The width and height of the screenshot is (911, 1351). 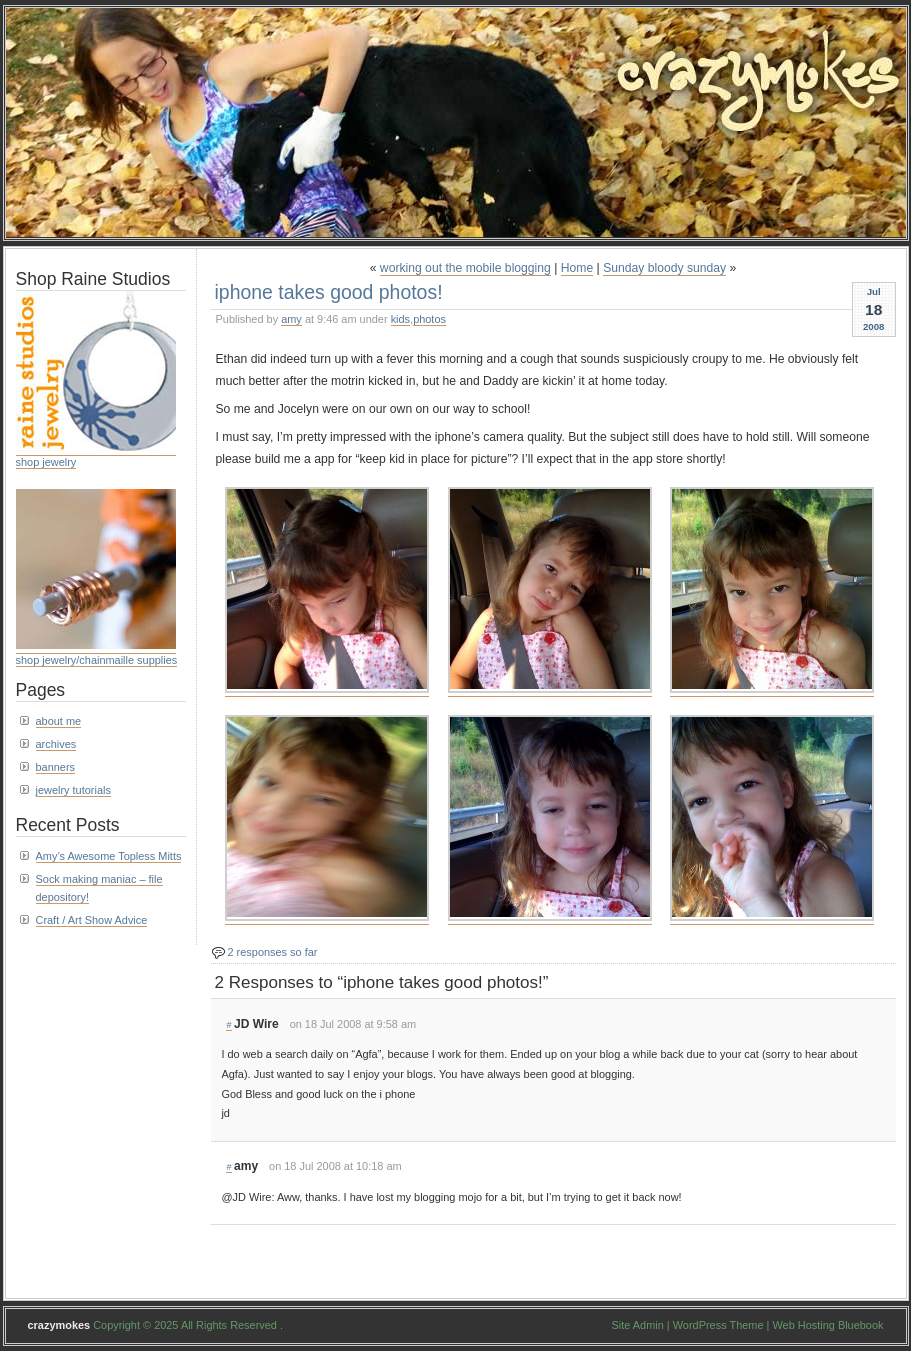 I want to click on working out the mobile blogging, so click(x=465, y=268).